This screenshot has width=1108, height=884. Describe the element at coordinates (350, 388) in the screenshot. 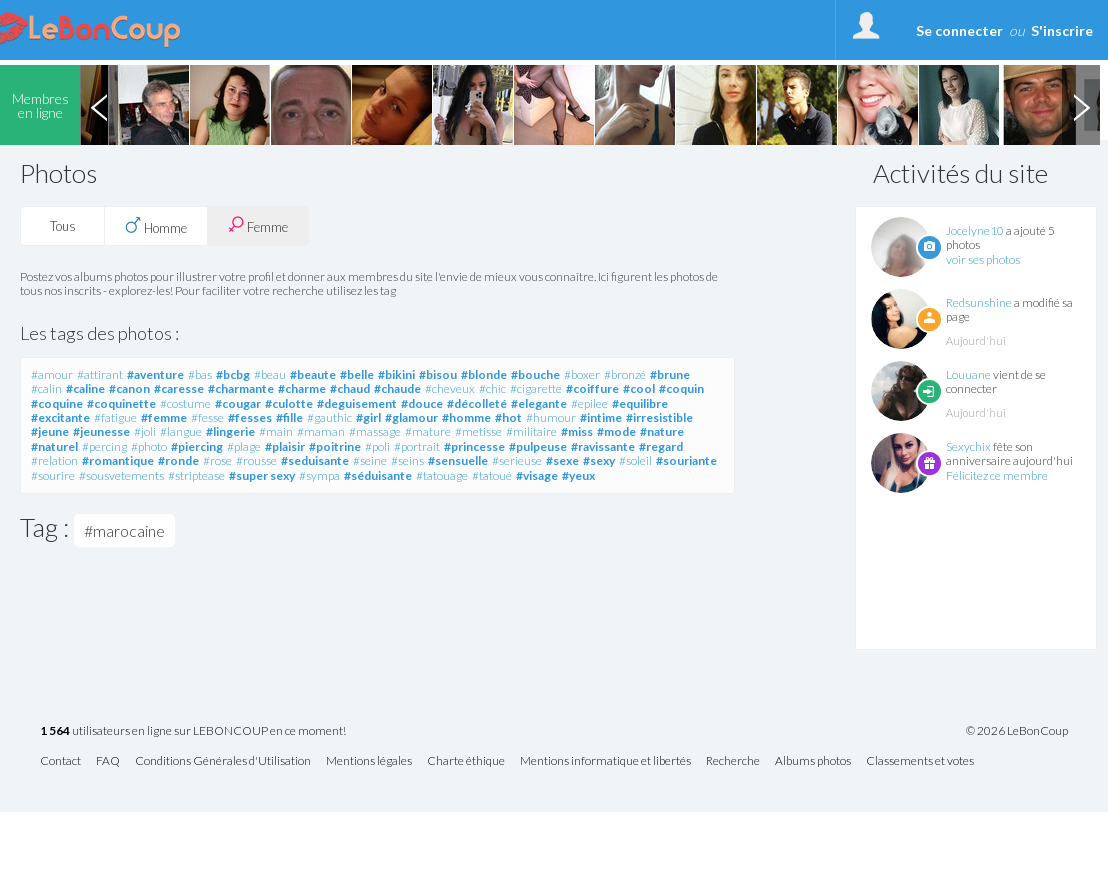

I see `#chaud` at that location.